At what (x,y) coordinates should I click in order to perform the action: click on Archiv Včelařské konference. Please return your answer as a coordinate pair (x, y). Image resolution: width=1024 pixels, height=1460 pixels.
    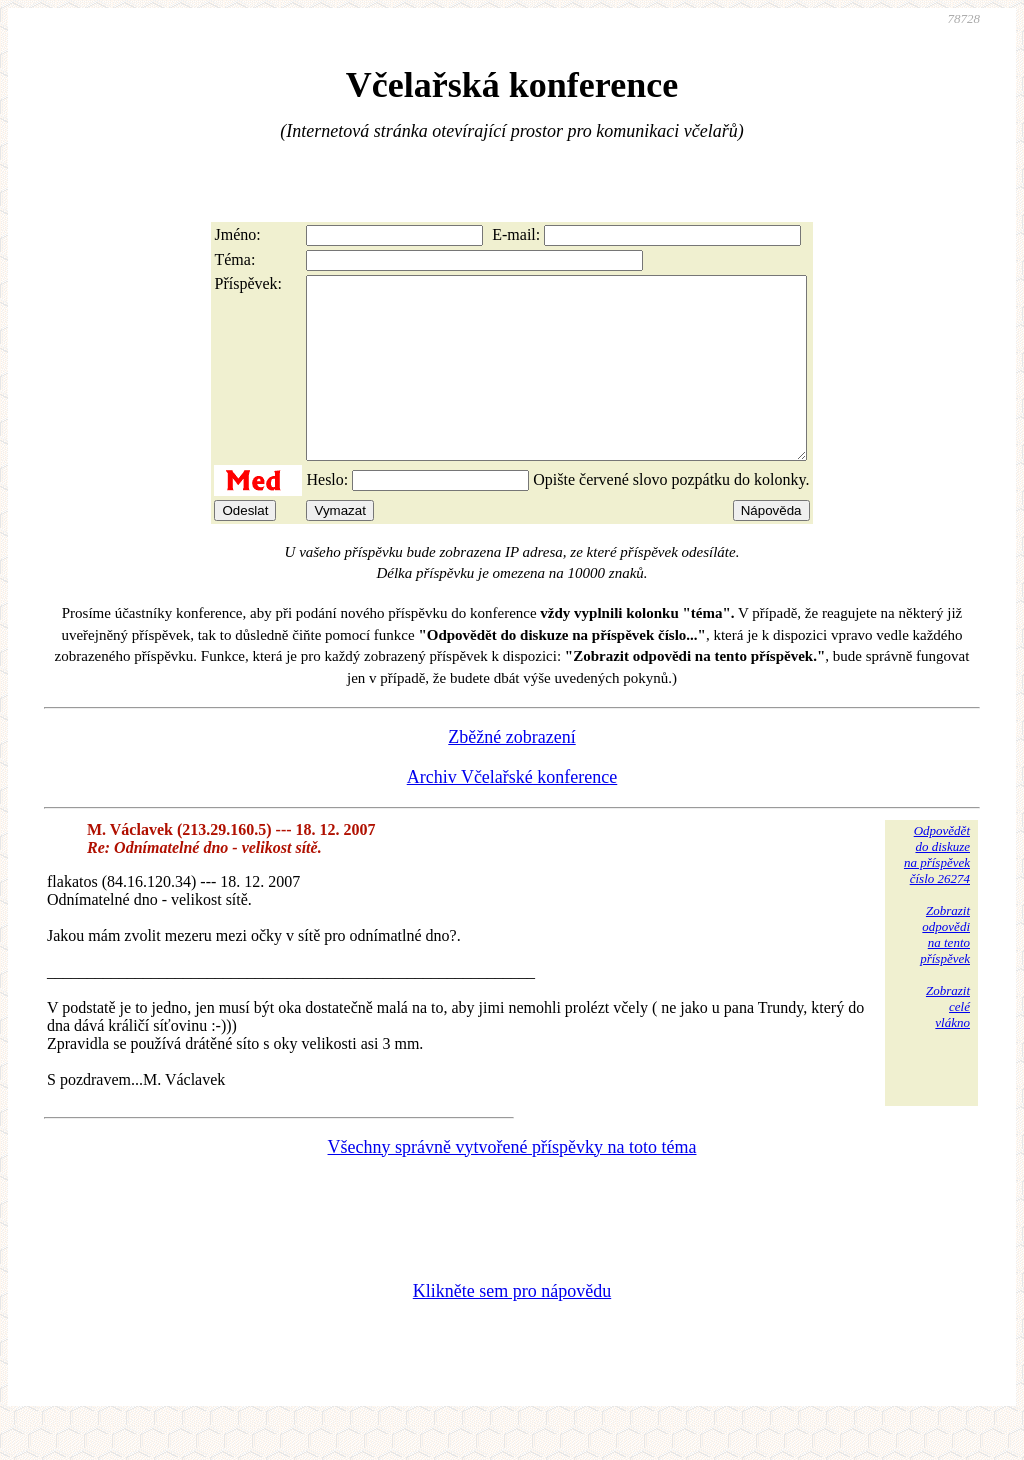
    Looking at the image, I should click on (512, 813).